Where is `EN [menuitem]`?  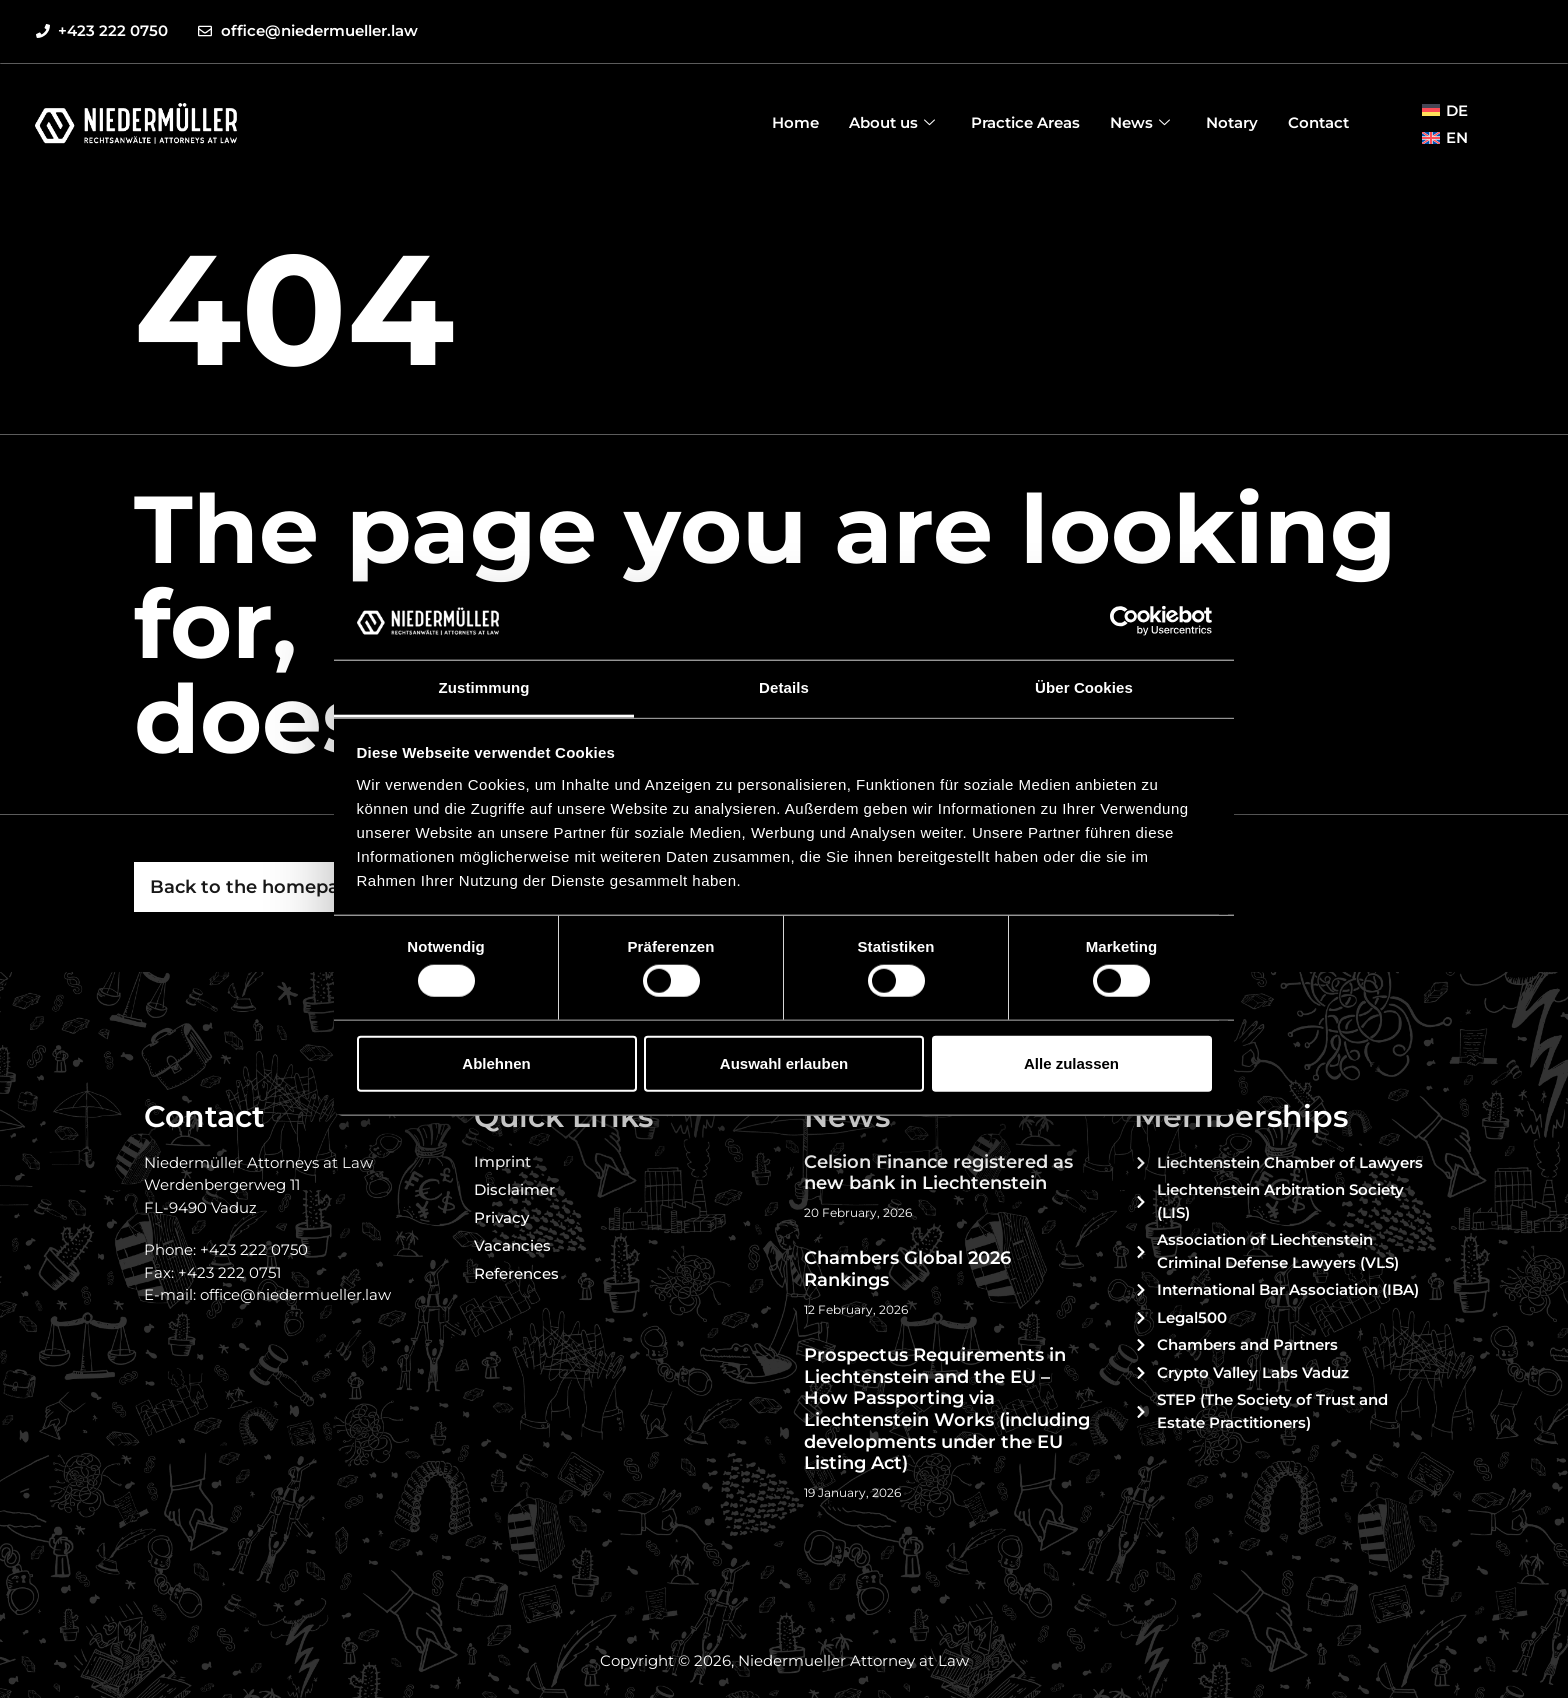
EN [menuitem] is located at coordinates (1457, 137).